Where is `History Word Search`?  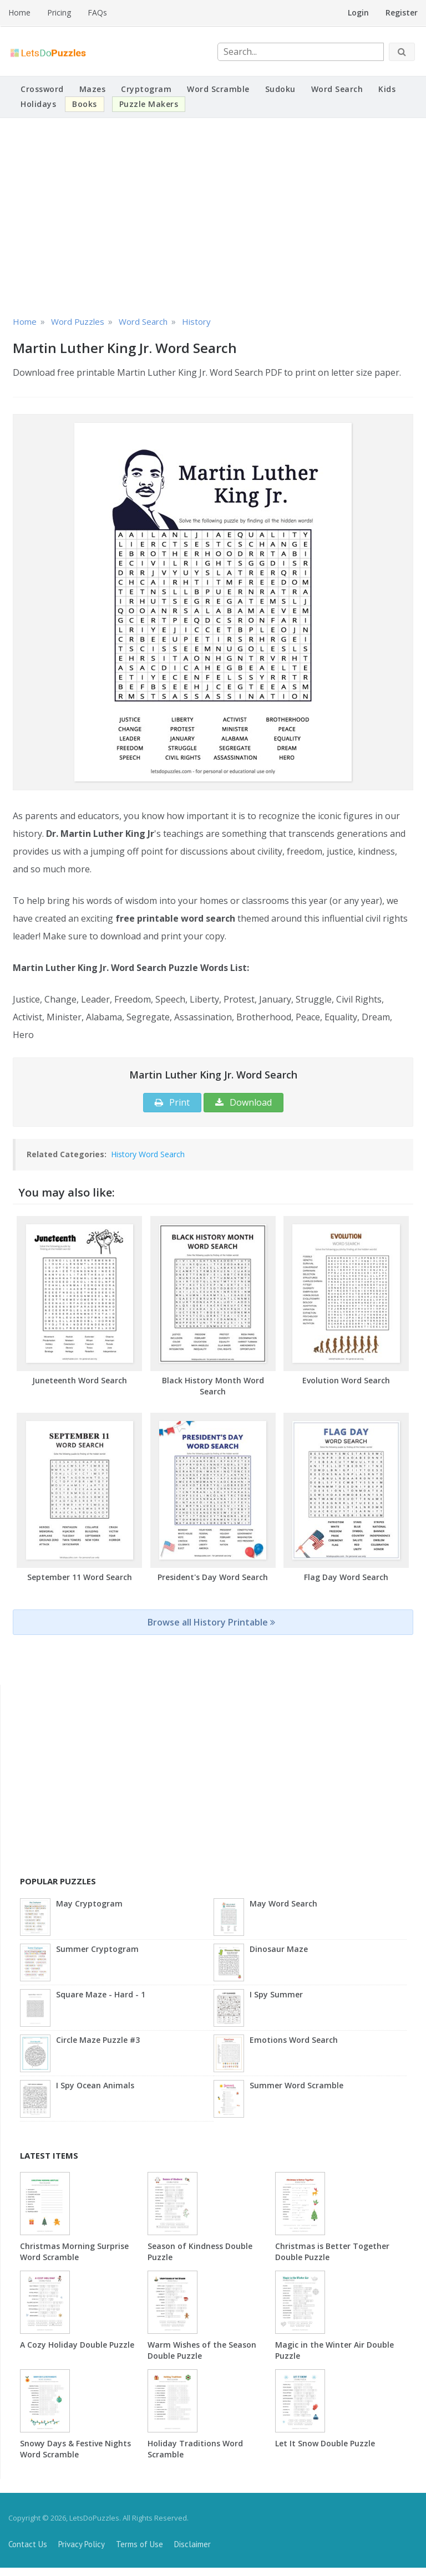 History Word Search is located at coordinates (148, 1154).